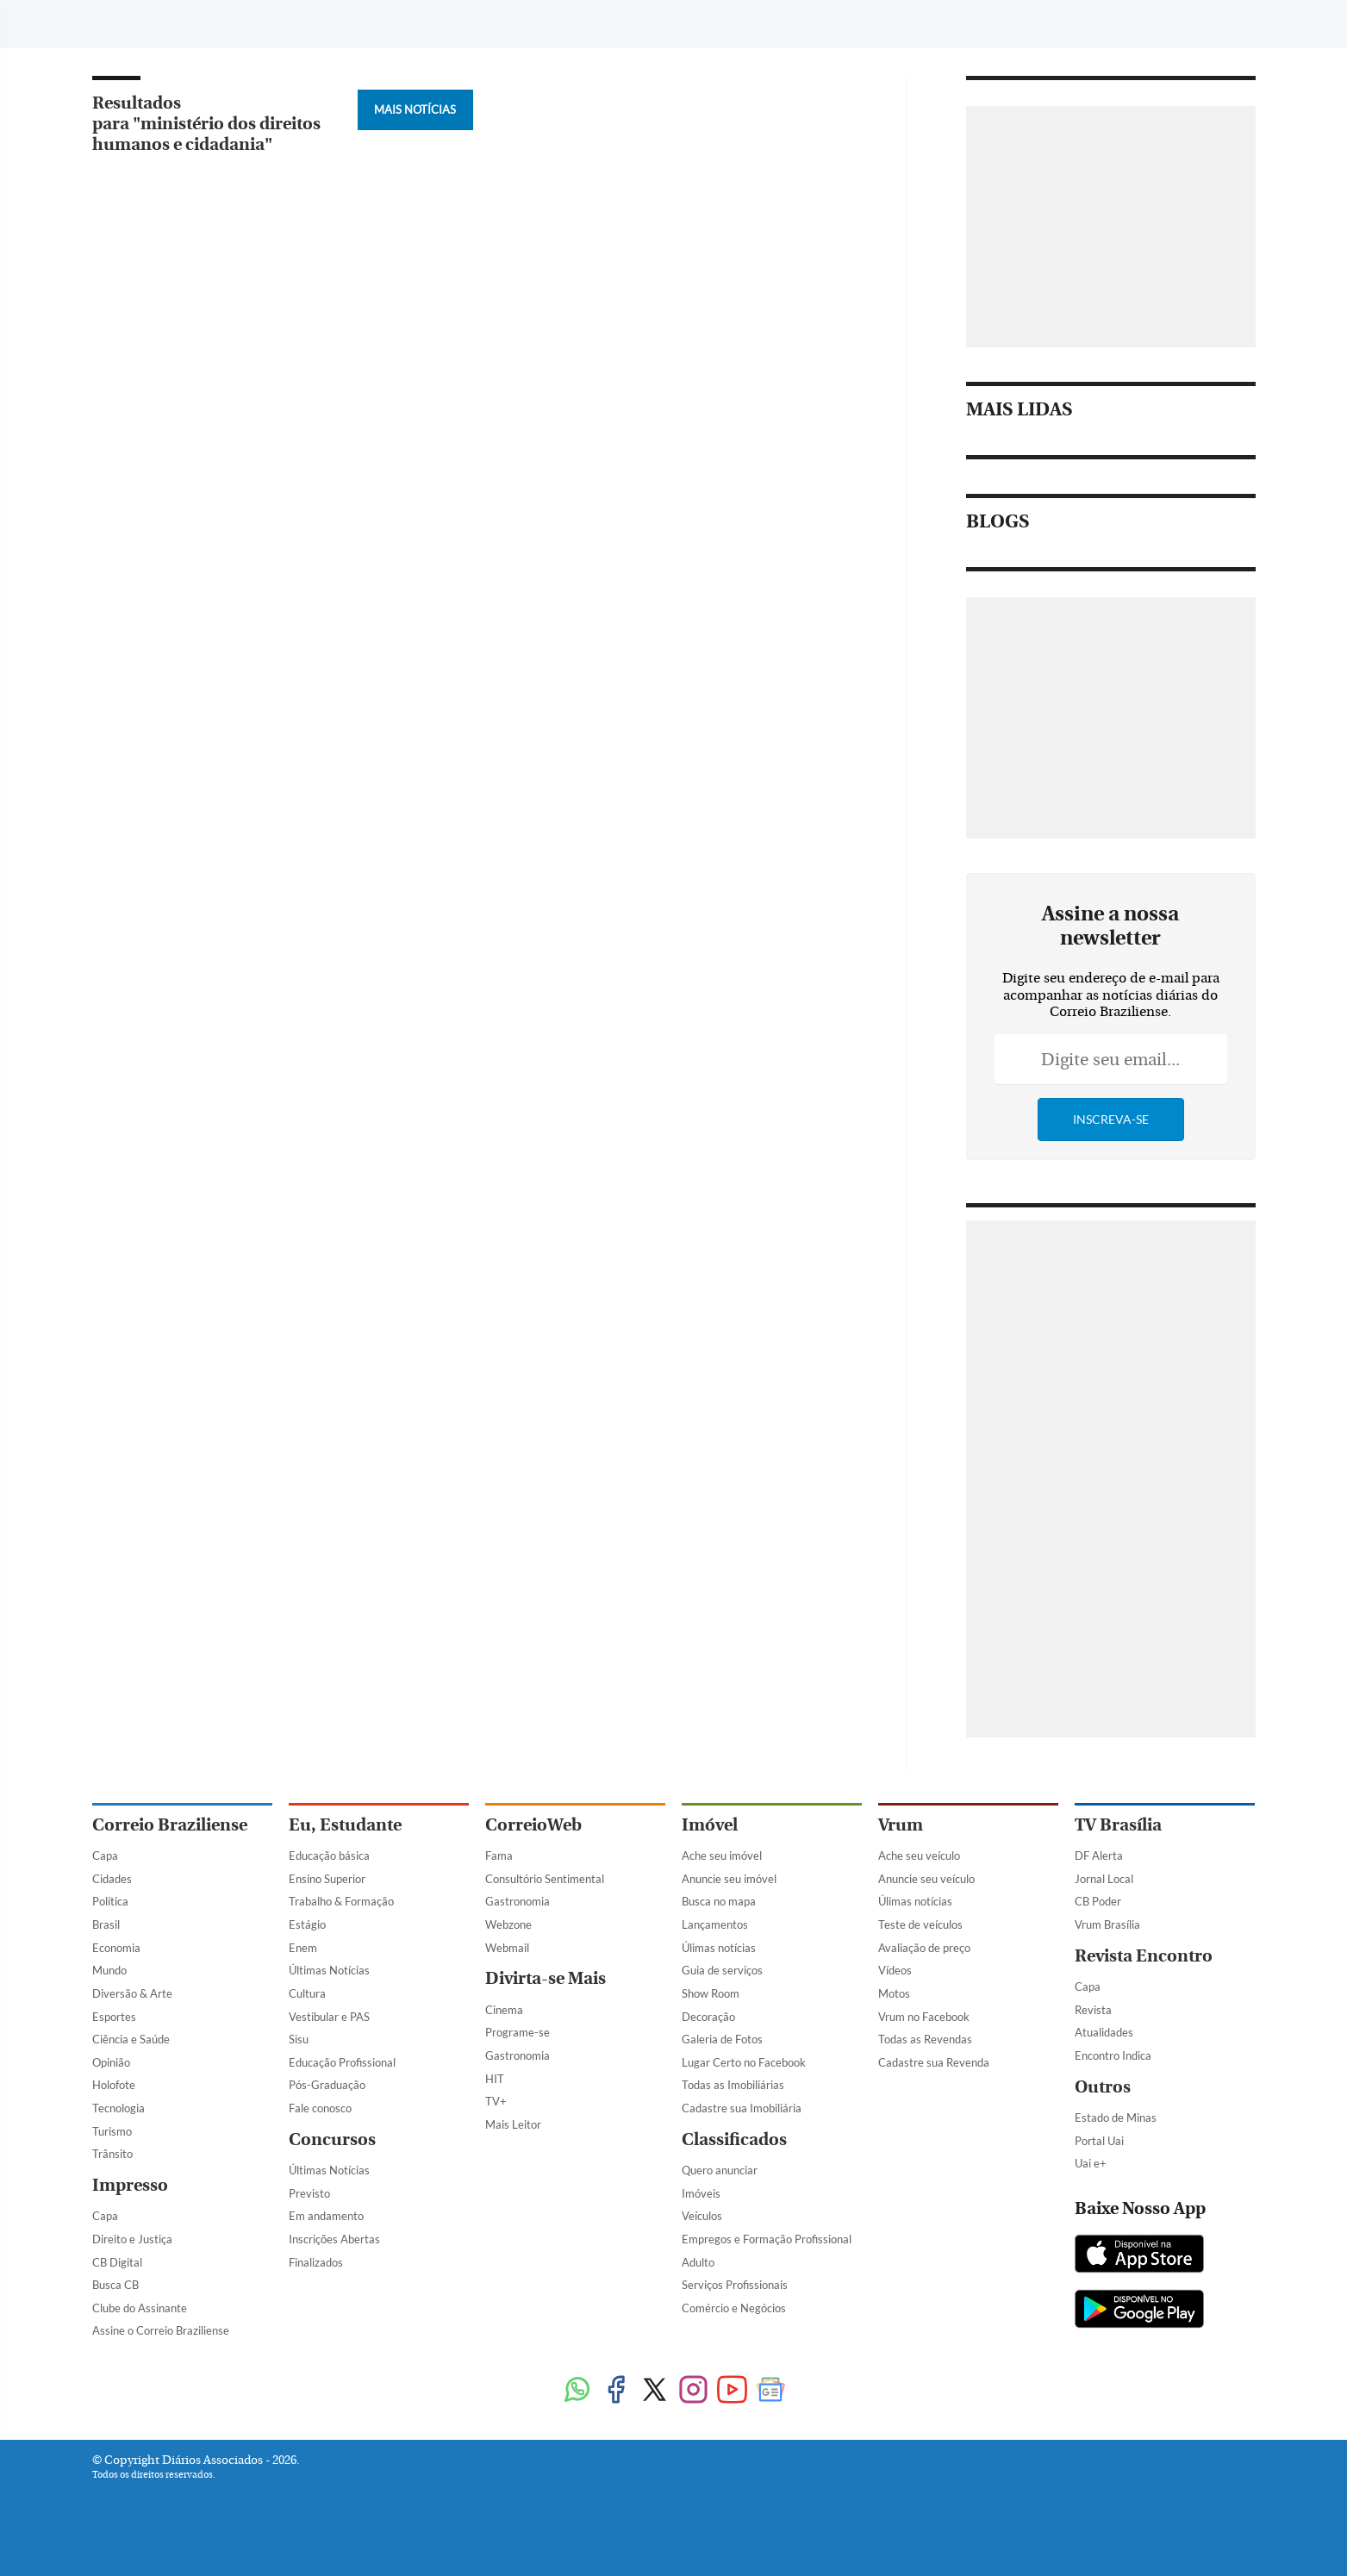 The image size is (1347, 2576). What do you see at coordinates (920, 1924) in the screenshot?
I see `Teste de veículos` at bounding box center [920, 1924].